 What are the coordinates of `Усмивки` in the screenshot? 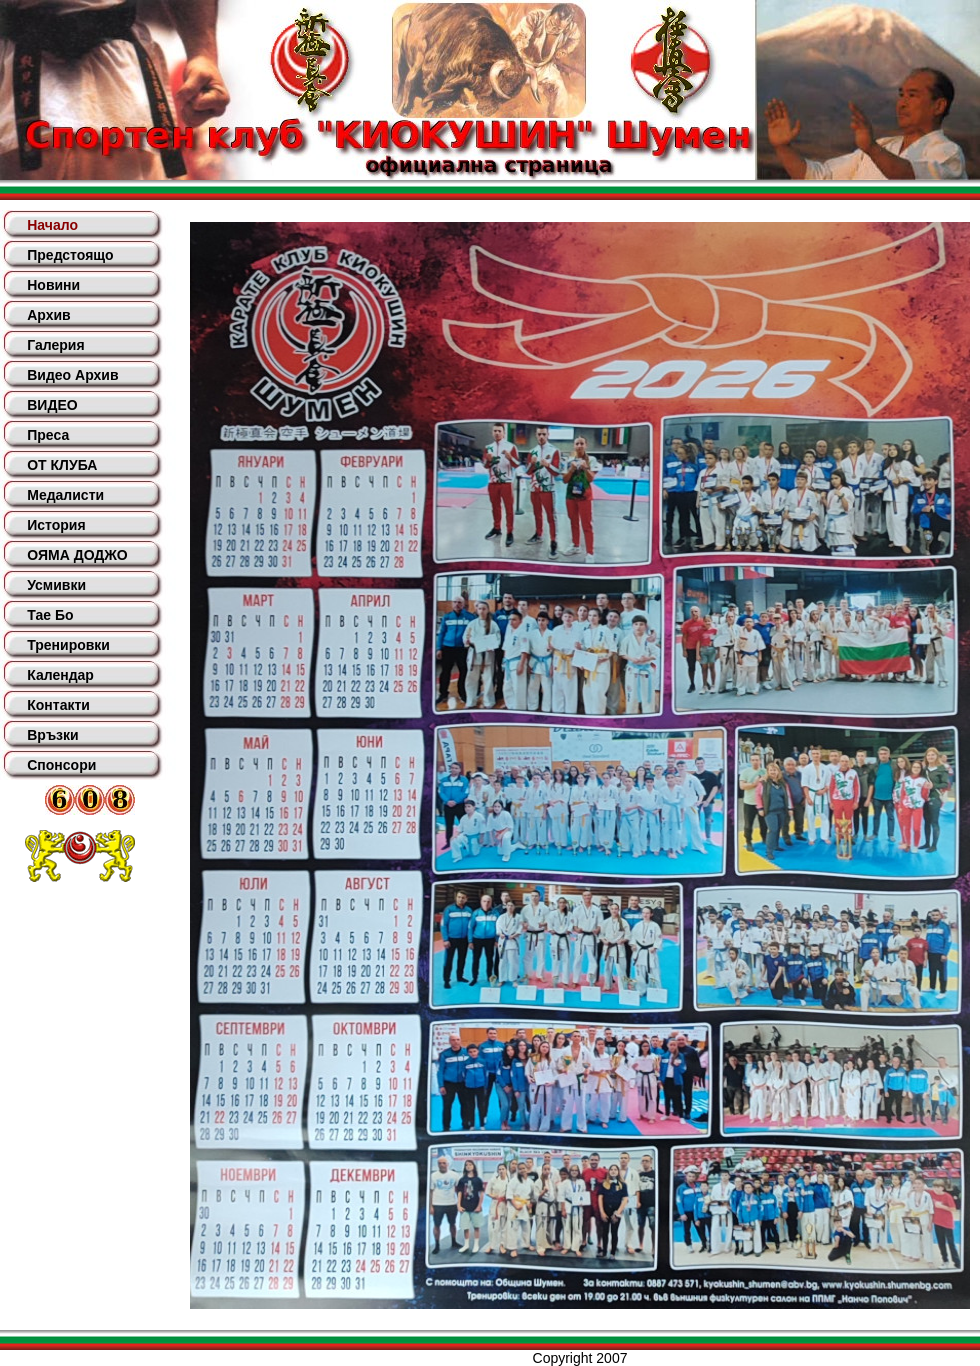 It's located at (56, 585).